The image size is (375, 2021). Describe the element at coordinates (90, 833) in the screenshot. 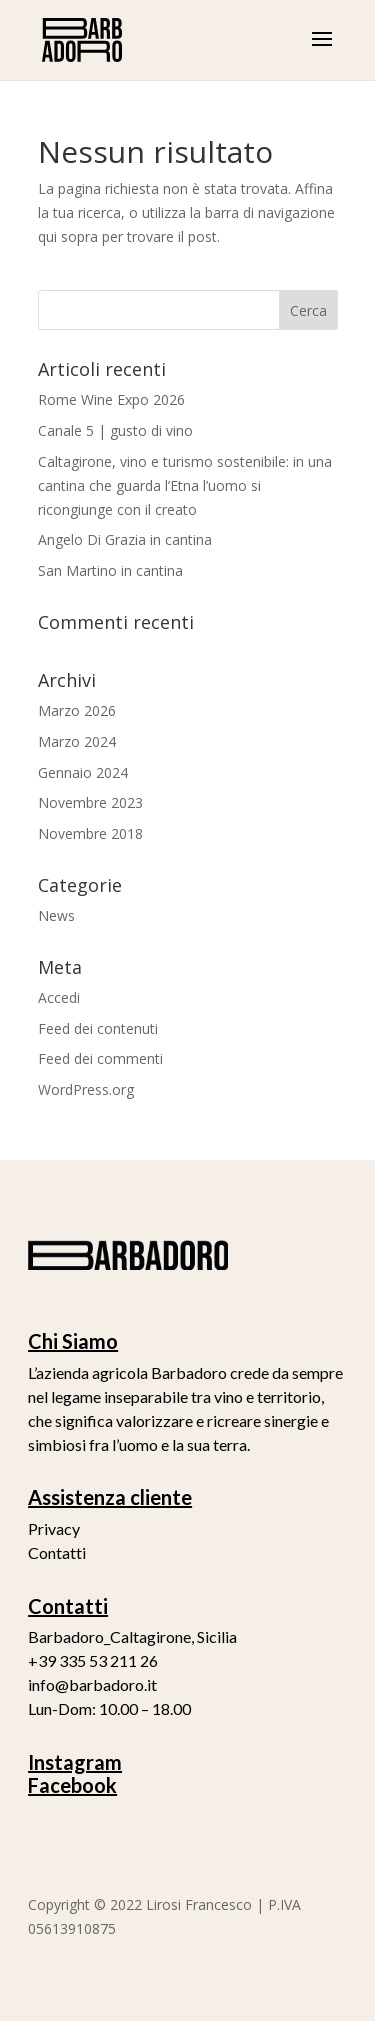

I see `Novembre 2018` at that location.